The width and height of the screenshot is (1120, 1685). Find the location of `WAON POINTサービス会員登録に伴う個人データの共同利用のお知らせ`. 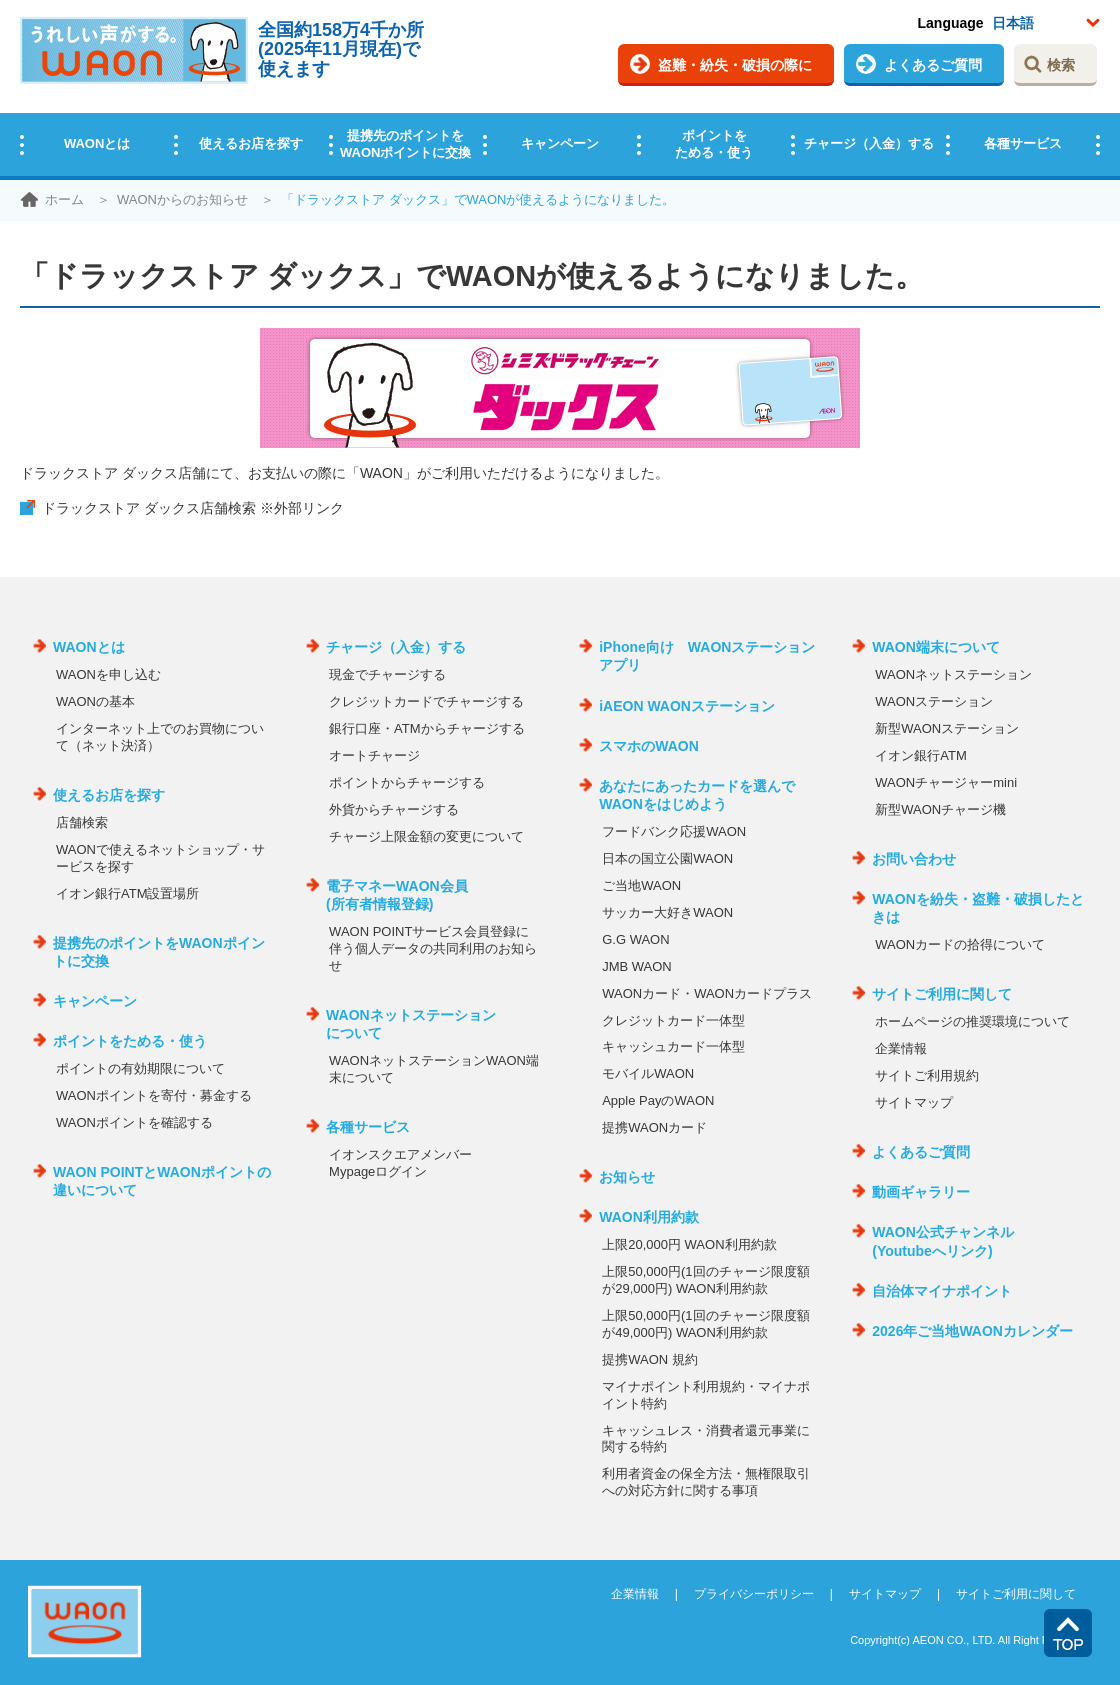

WAON POINTサービス会員登録に伴う個人データの共同利用のお知らせ is located at coordinates (433, 948).